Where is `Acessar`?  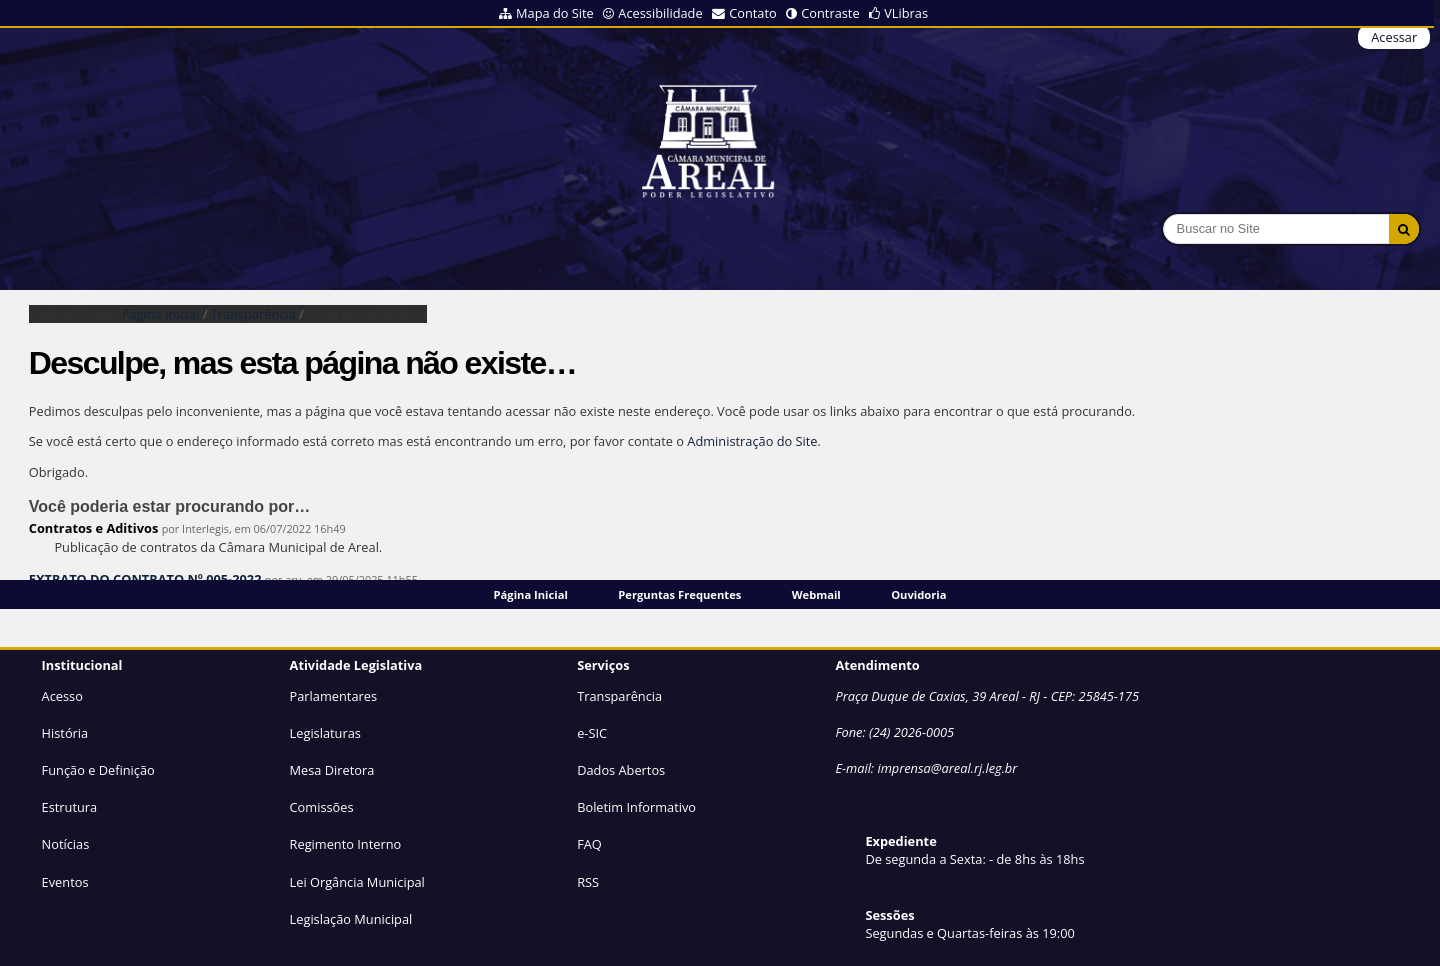
Acessar is located at coordinates (1394, 37).